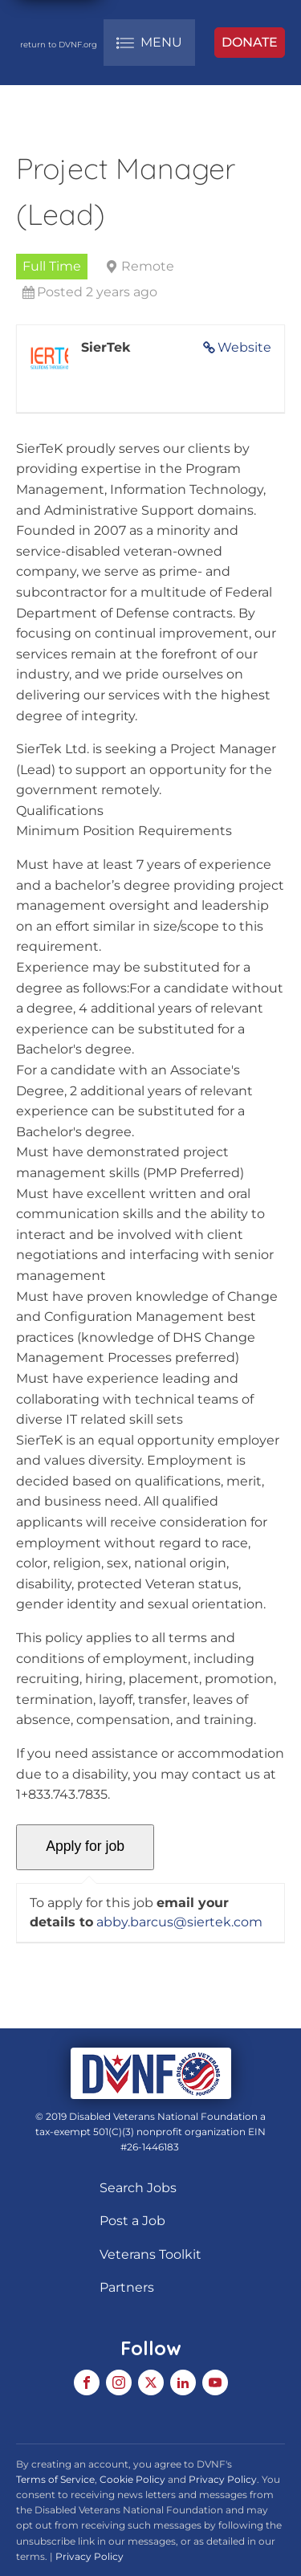 The image size is (301, 2576). What do you see at coordinates (250, 42) in the screenshot?
I see `DONATE` at bounding box center [250, 42].